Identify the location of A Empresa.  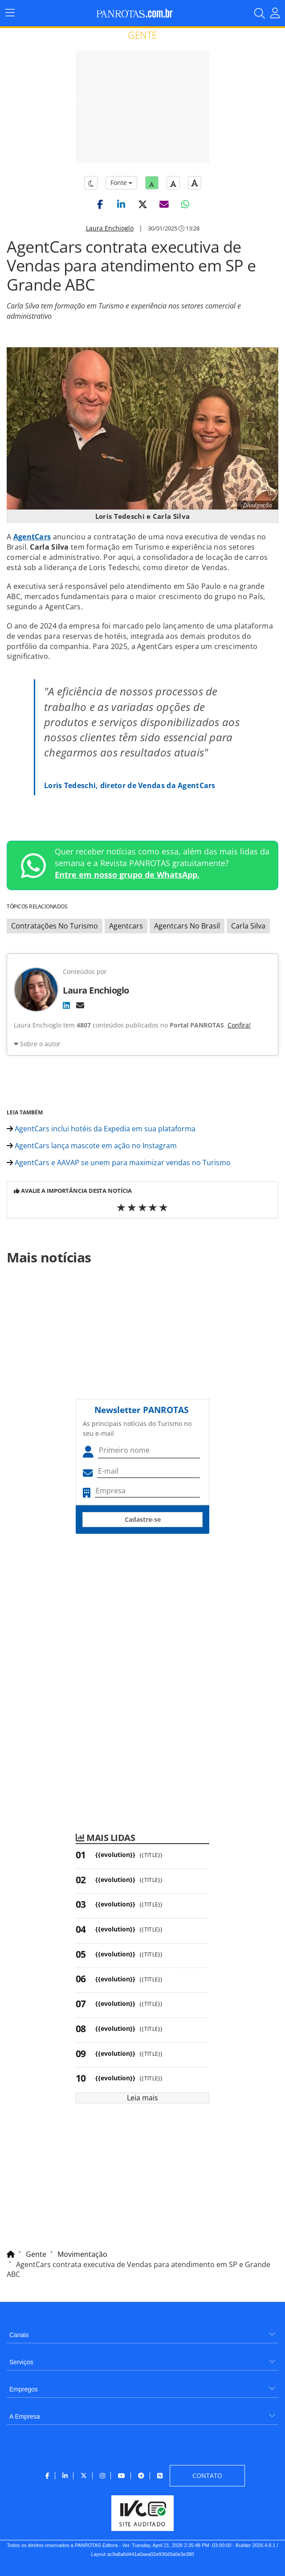
(24, 2416).